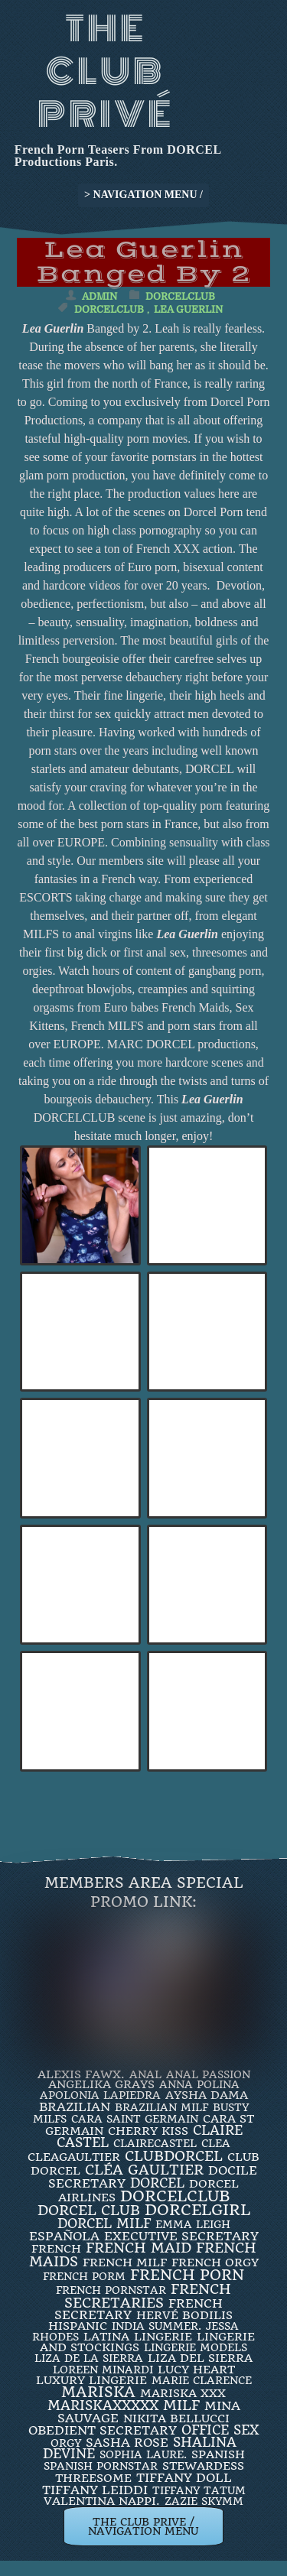 The width and height of the screenshot is (287, 2576). Describe the element at coordinates (66, 2443) in the screenshot. I see `orgy [orgy (2 items)]` at that location.